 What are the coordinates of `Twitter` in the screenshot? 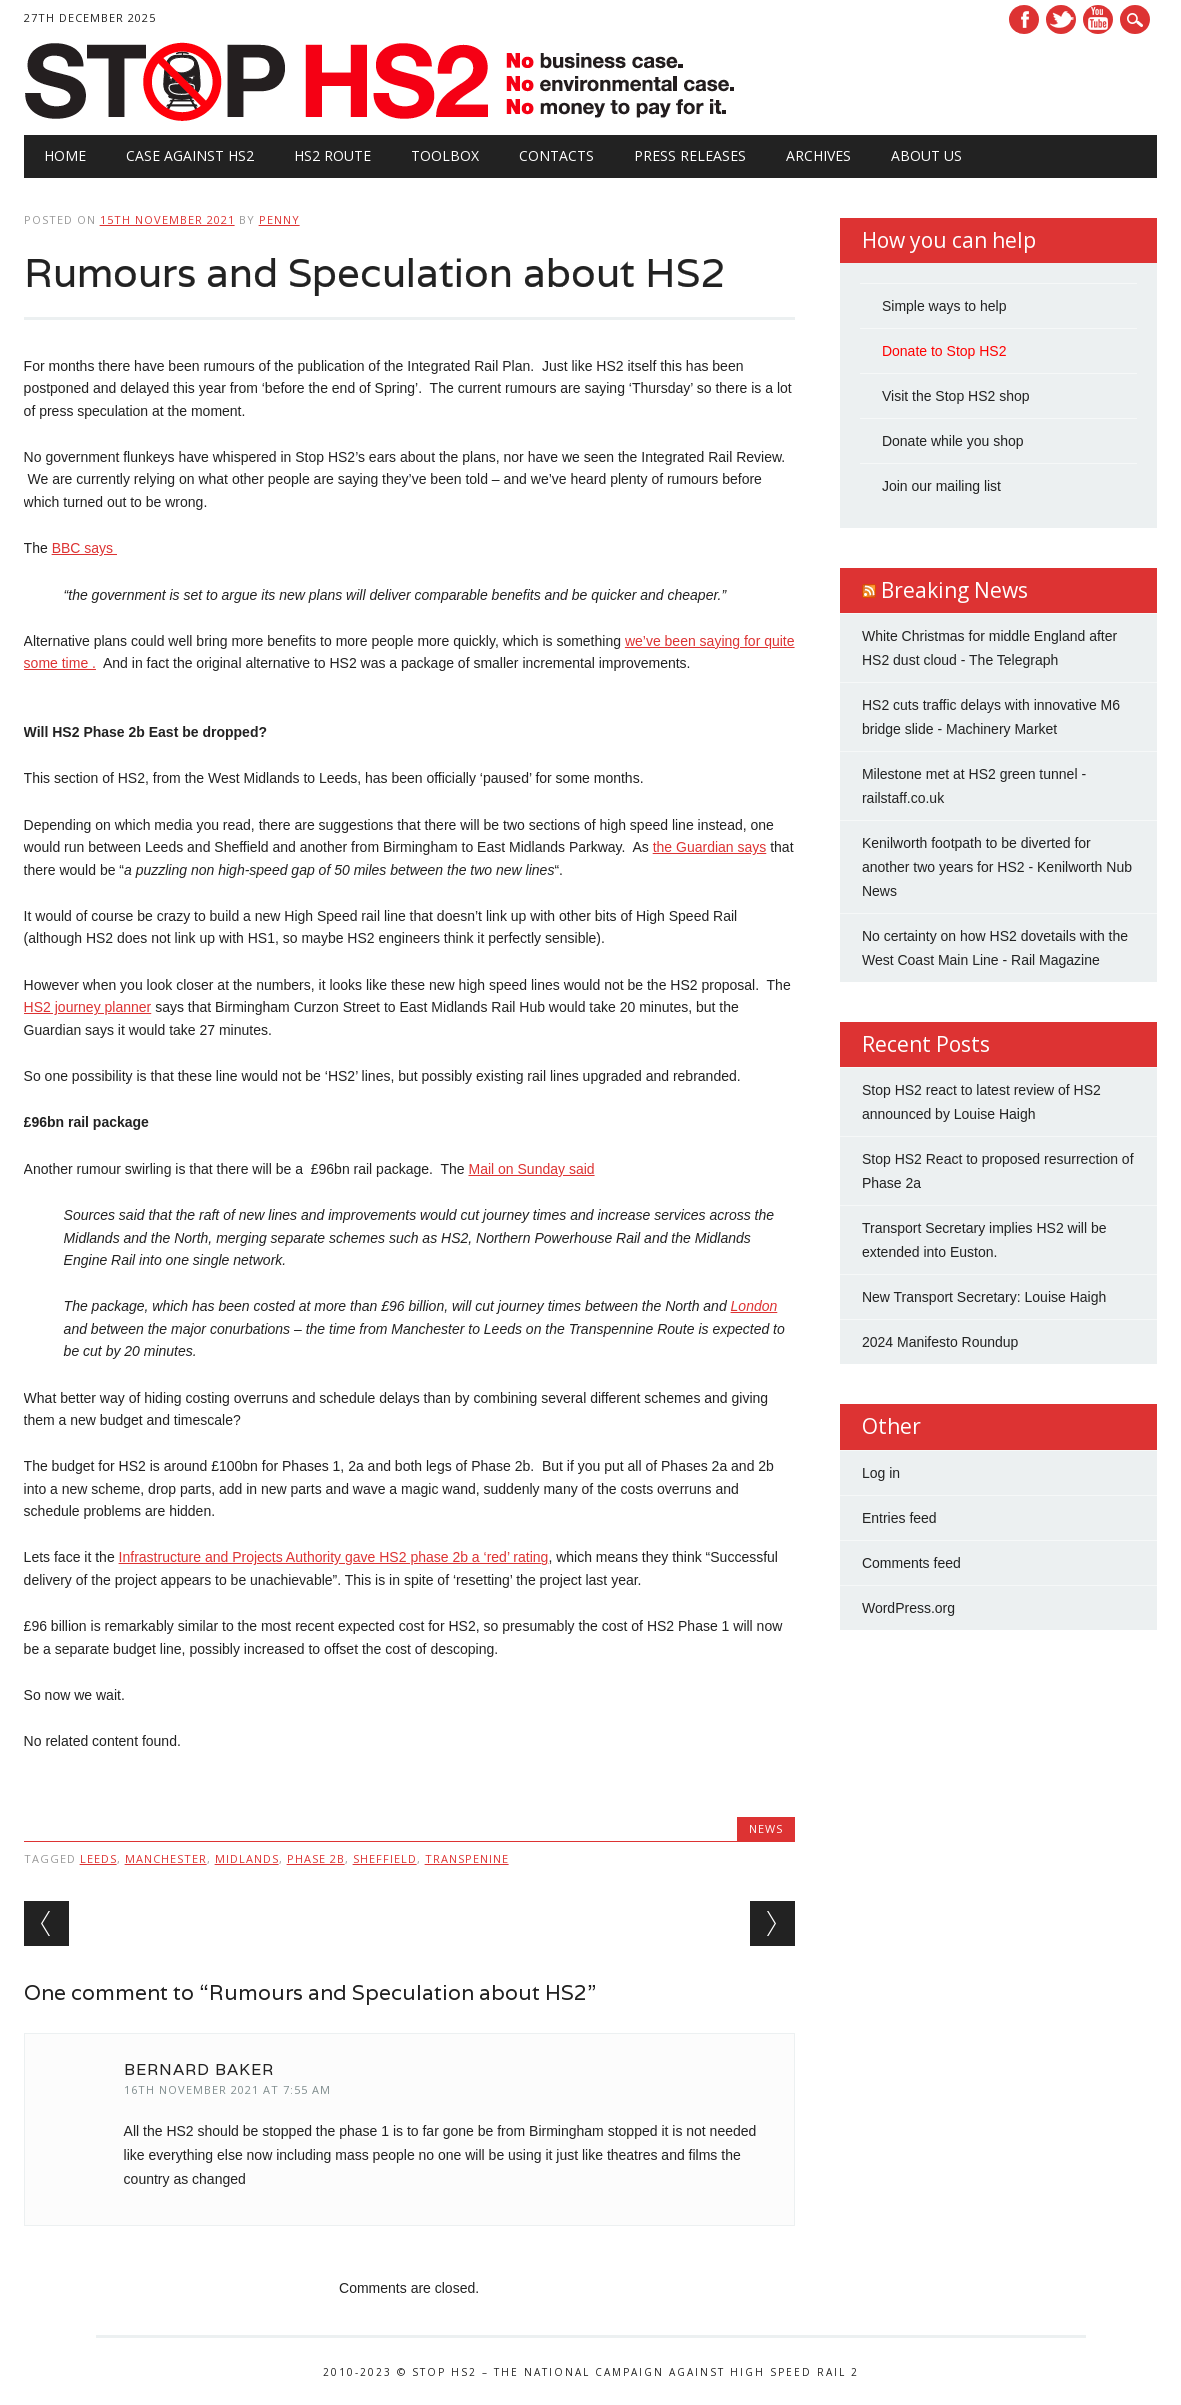 It's located at (1061, 19).